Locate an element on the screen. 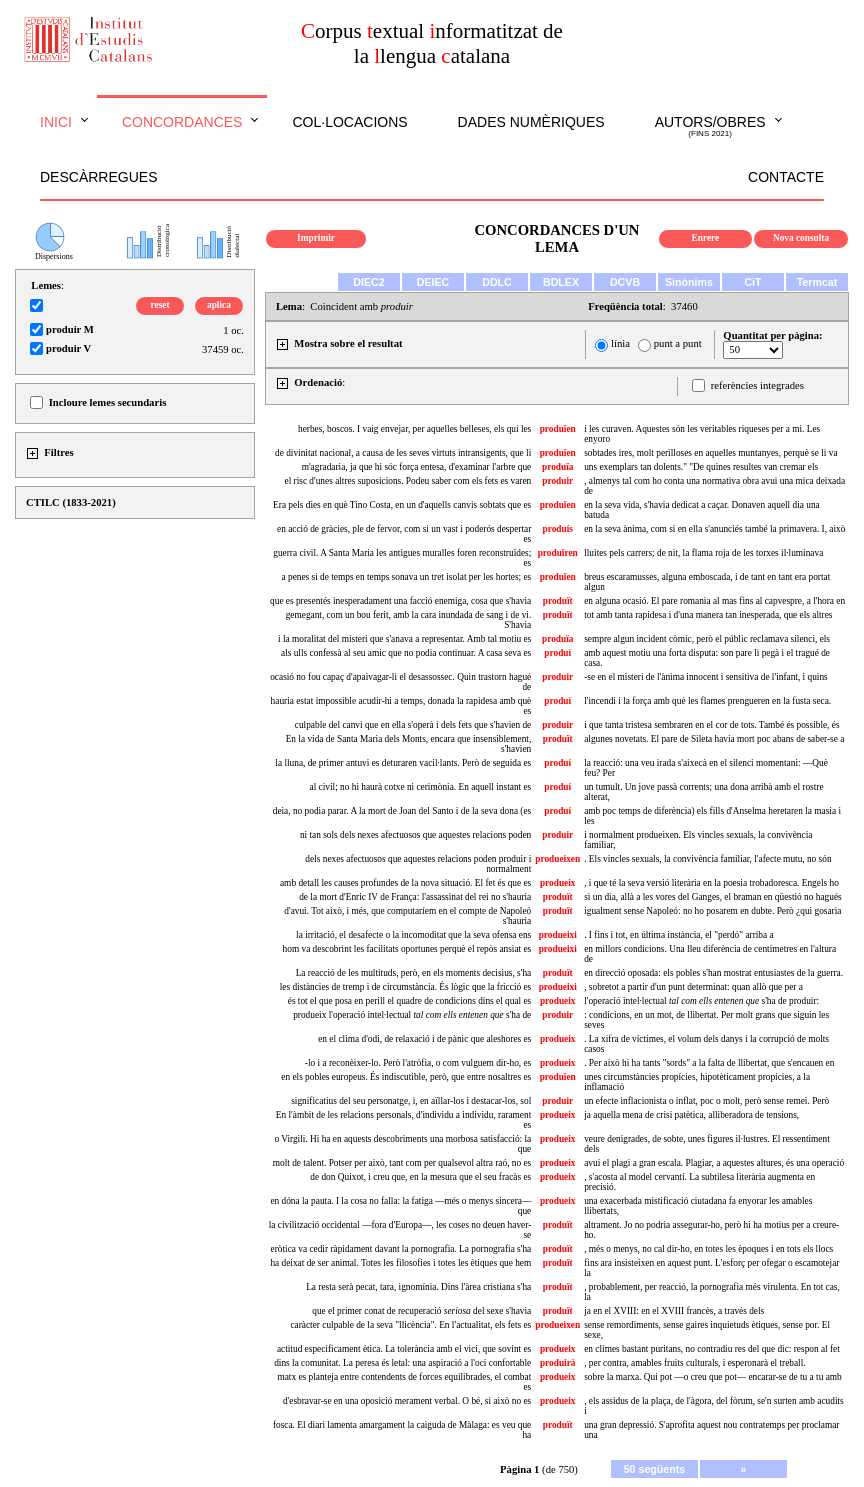 The height and width of the screenshot is (1487, 864). en alguna ocasió. El pare romania al mas fins al capvespre, a l'hora en is located at coordinates (714, 601).